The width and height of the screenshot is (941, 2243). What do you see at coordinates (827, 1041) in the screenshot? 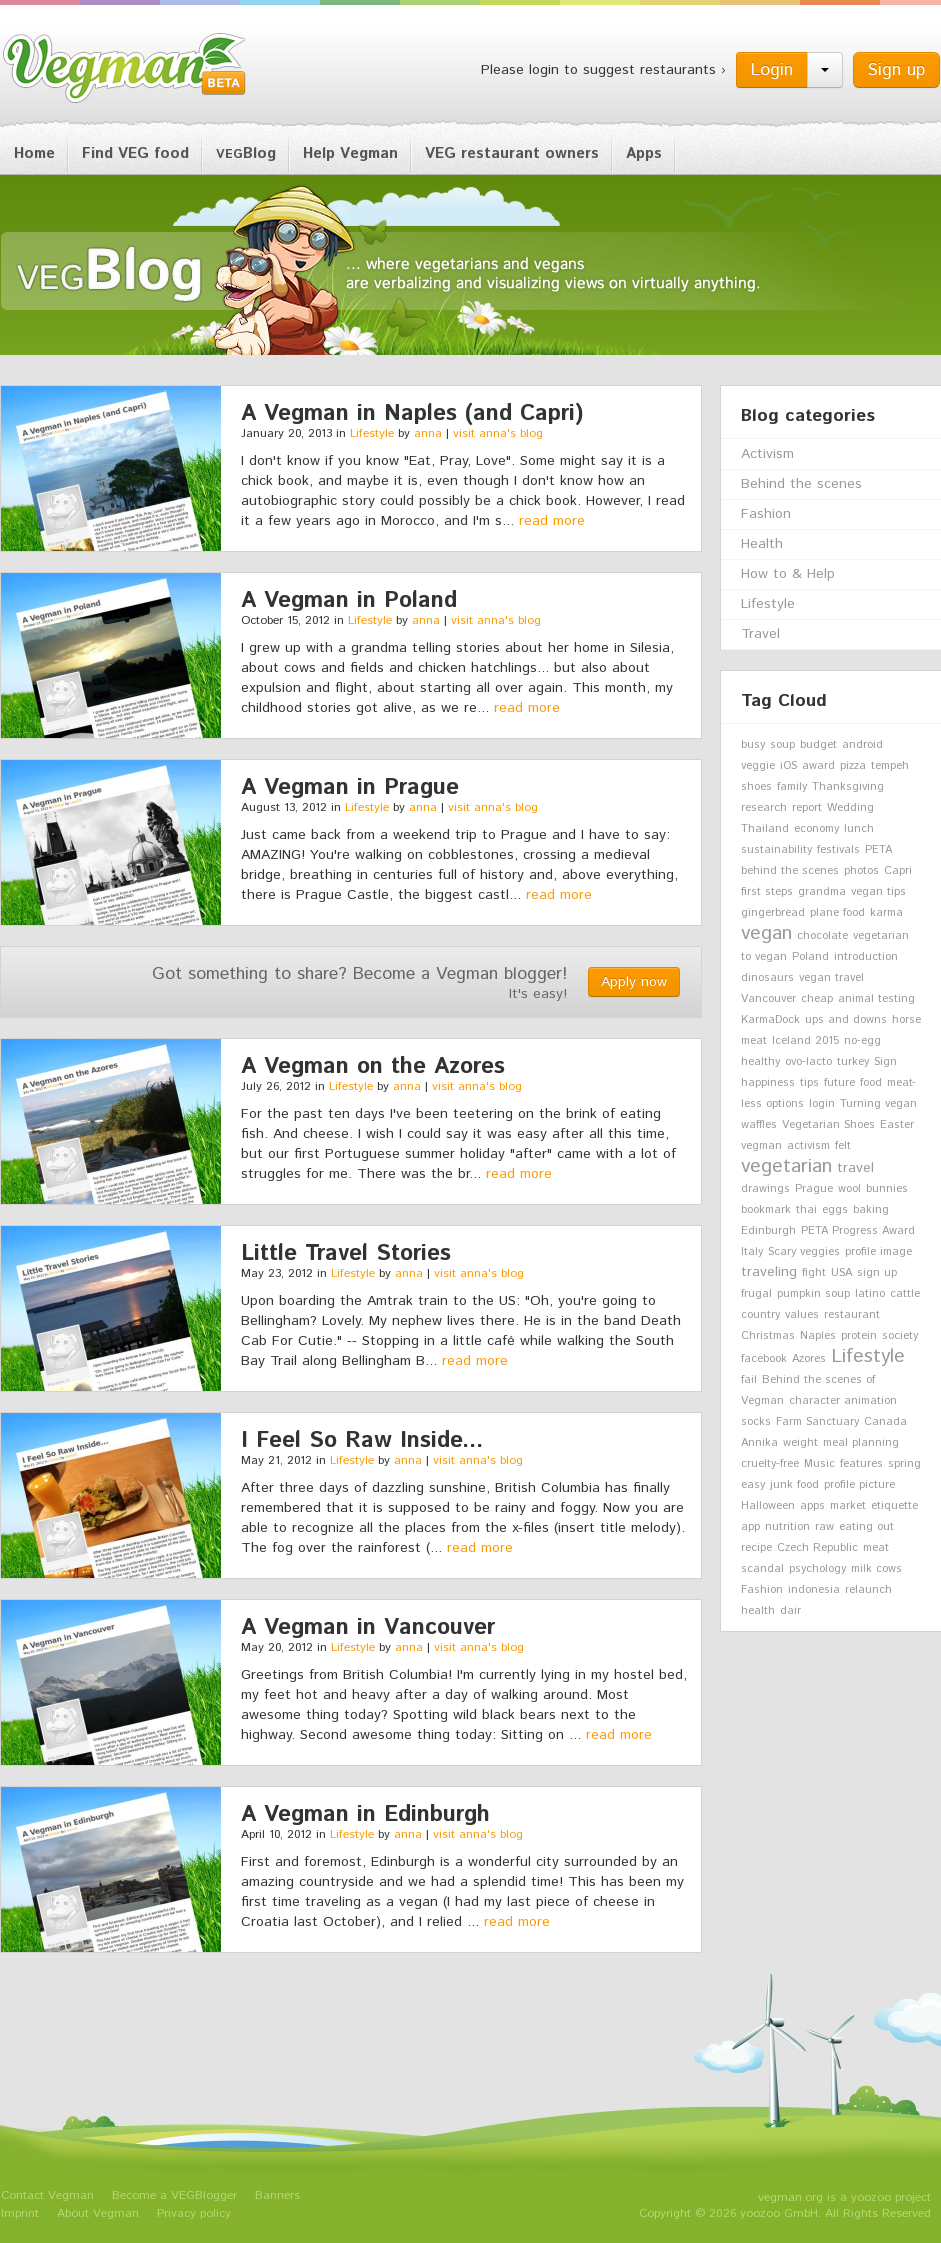
I see `2015` at bounding box center [827, 1041].